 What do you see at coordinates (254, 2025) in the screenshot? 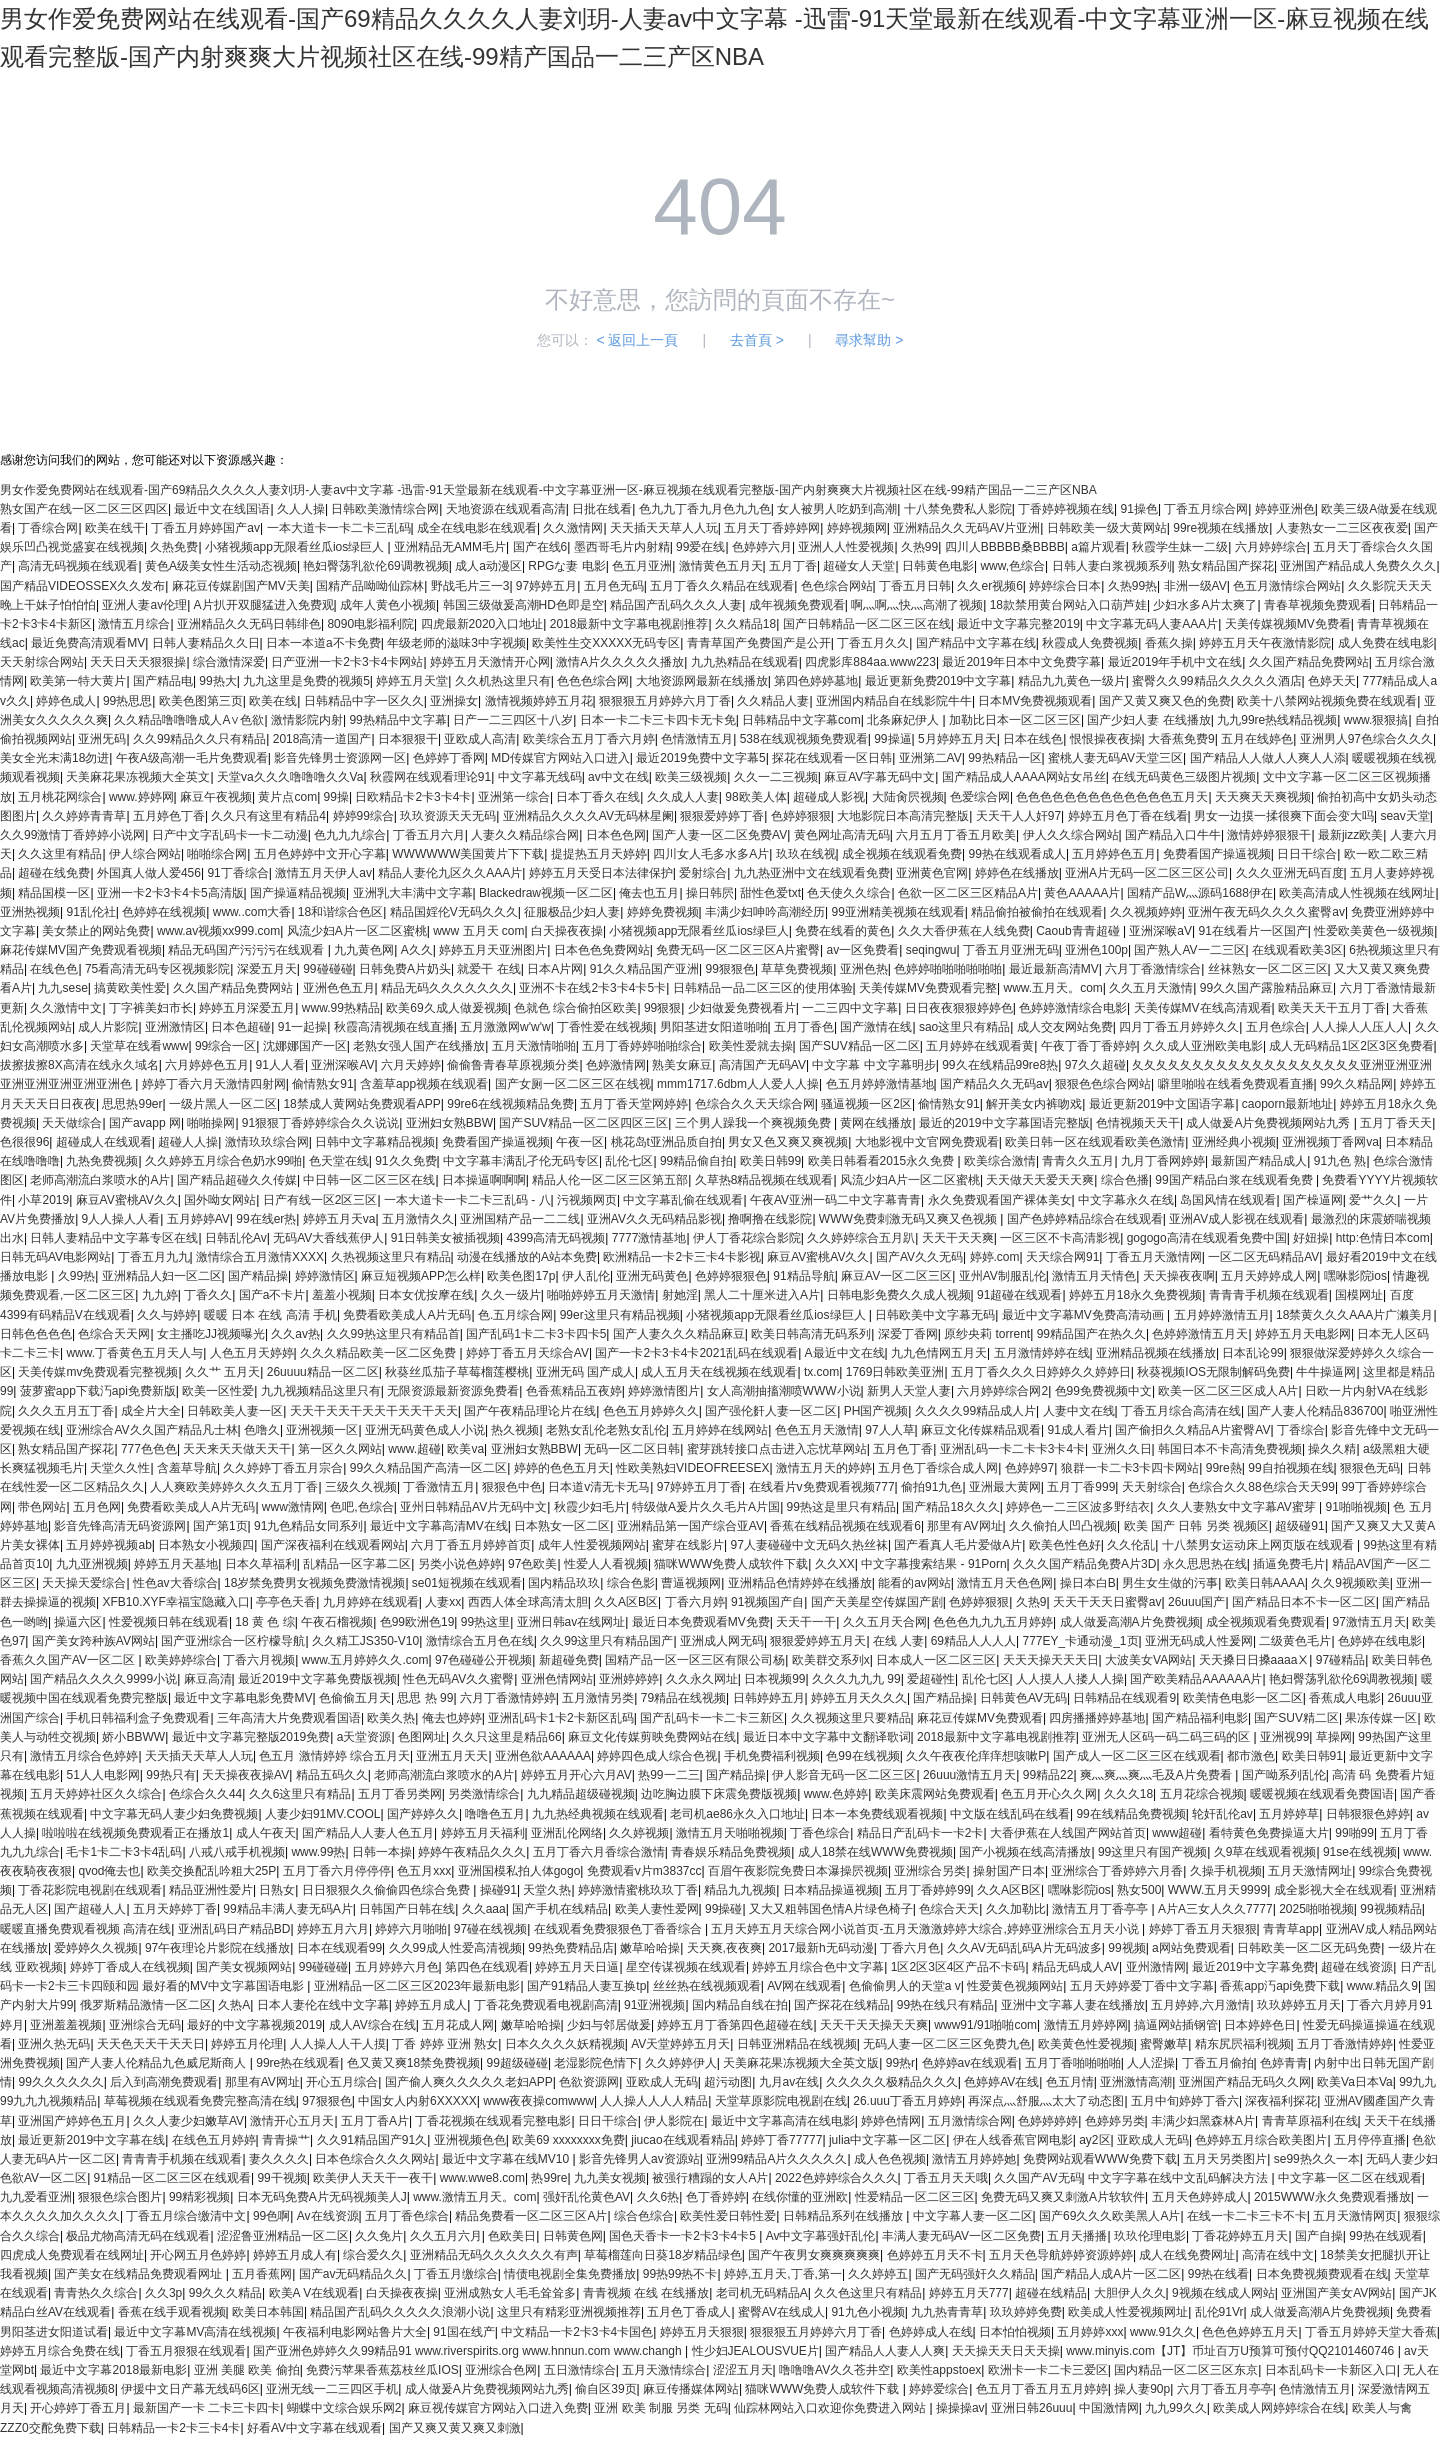
I see `最好的中文字幕视频2019` at bounding box center [254, 2025].